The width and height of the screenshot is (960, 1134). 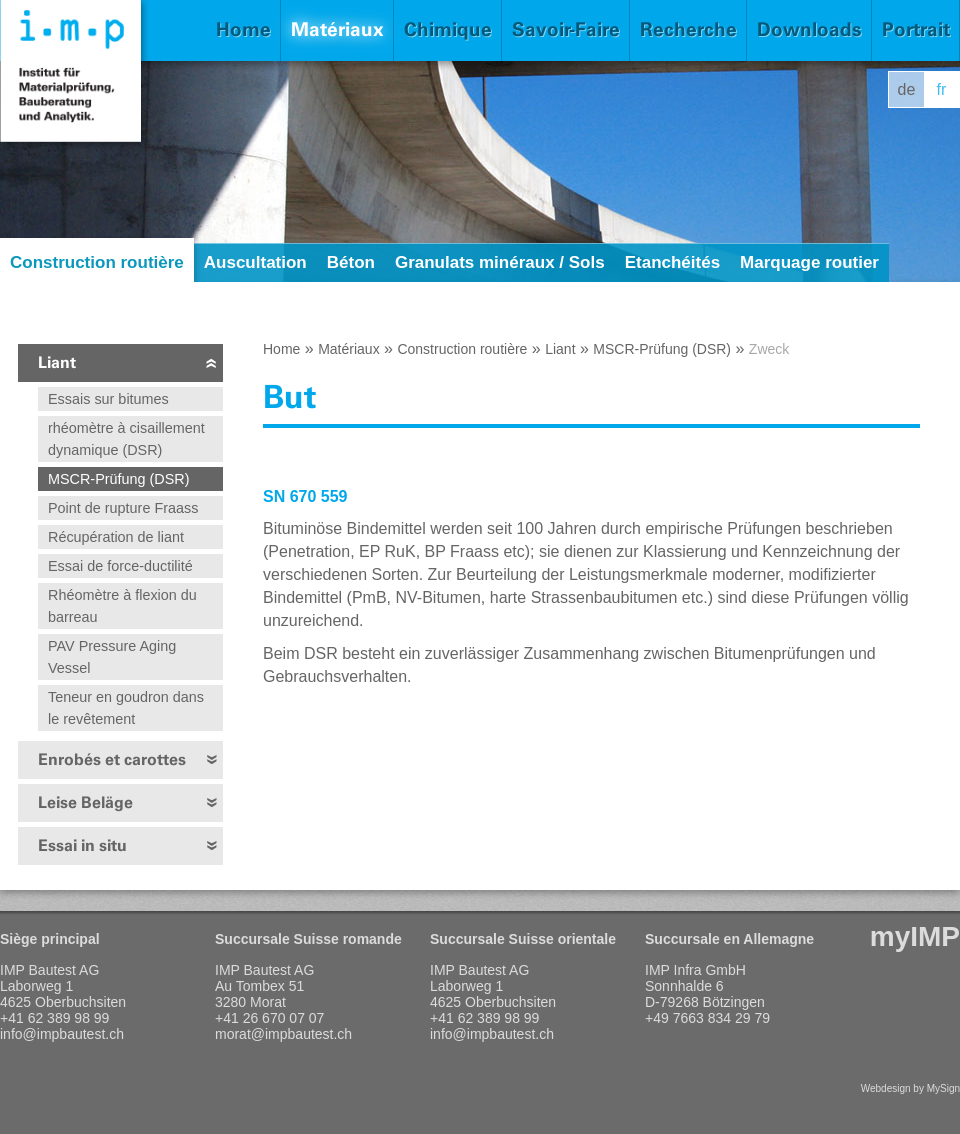 What do you see at coordinates (97, 262) in the screenshot?
I see `Construction routière` at bounding box center [97, 262].